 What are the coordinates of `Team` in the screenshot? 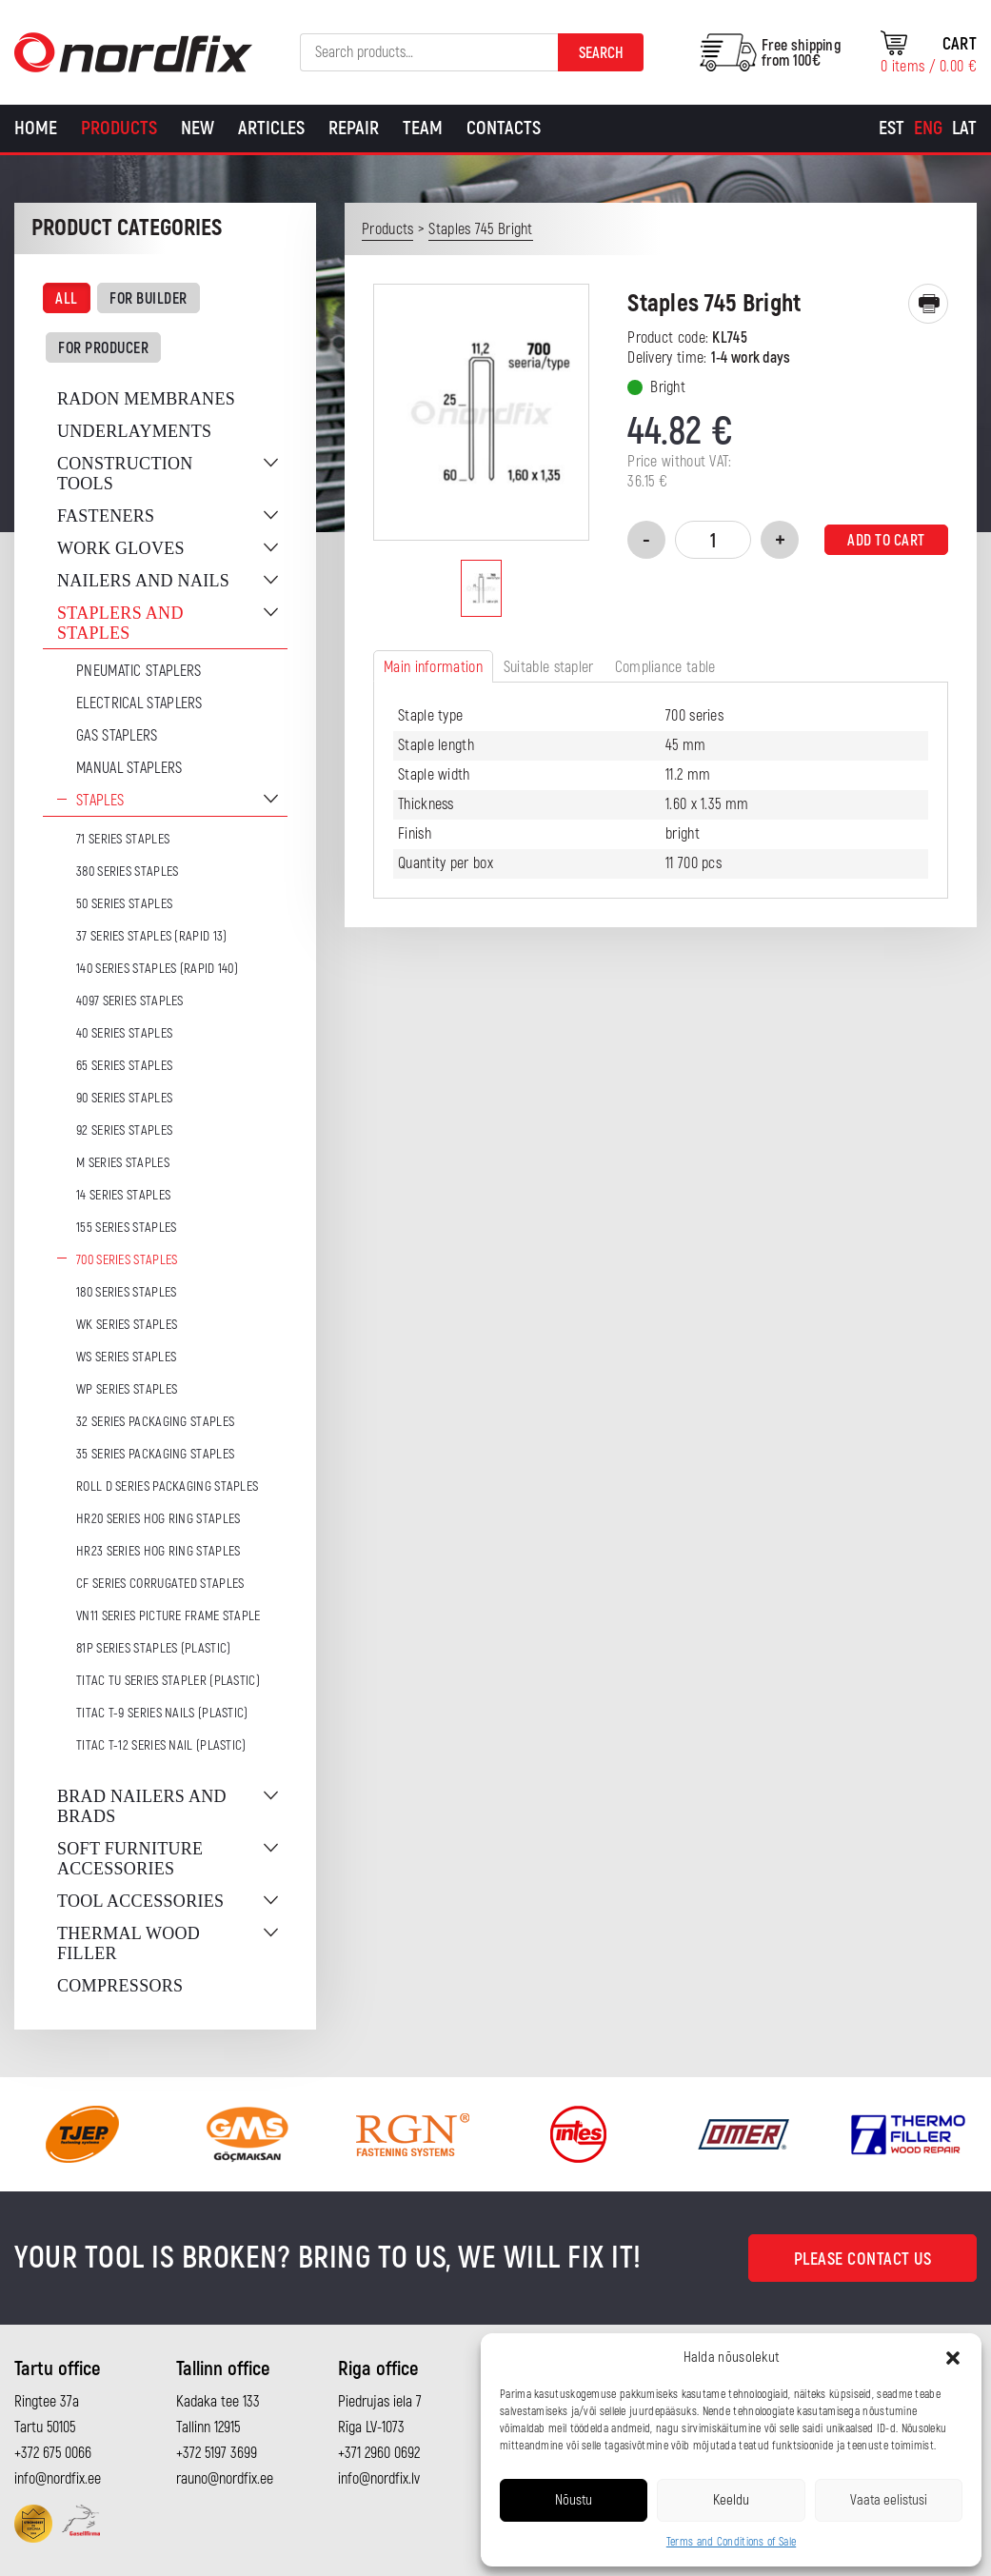 It's located at (423, 128).